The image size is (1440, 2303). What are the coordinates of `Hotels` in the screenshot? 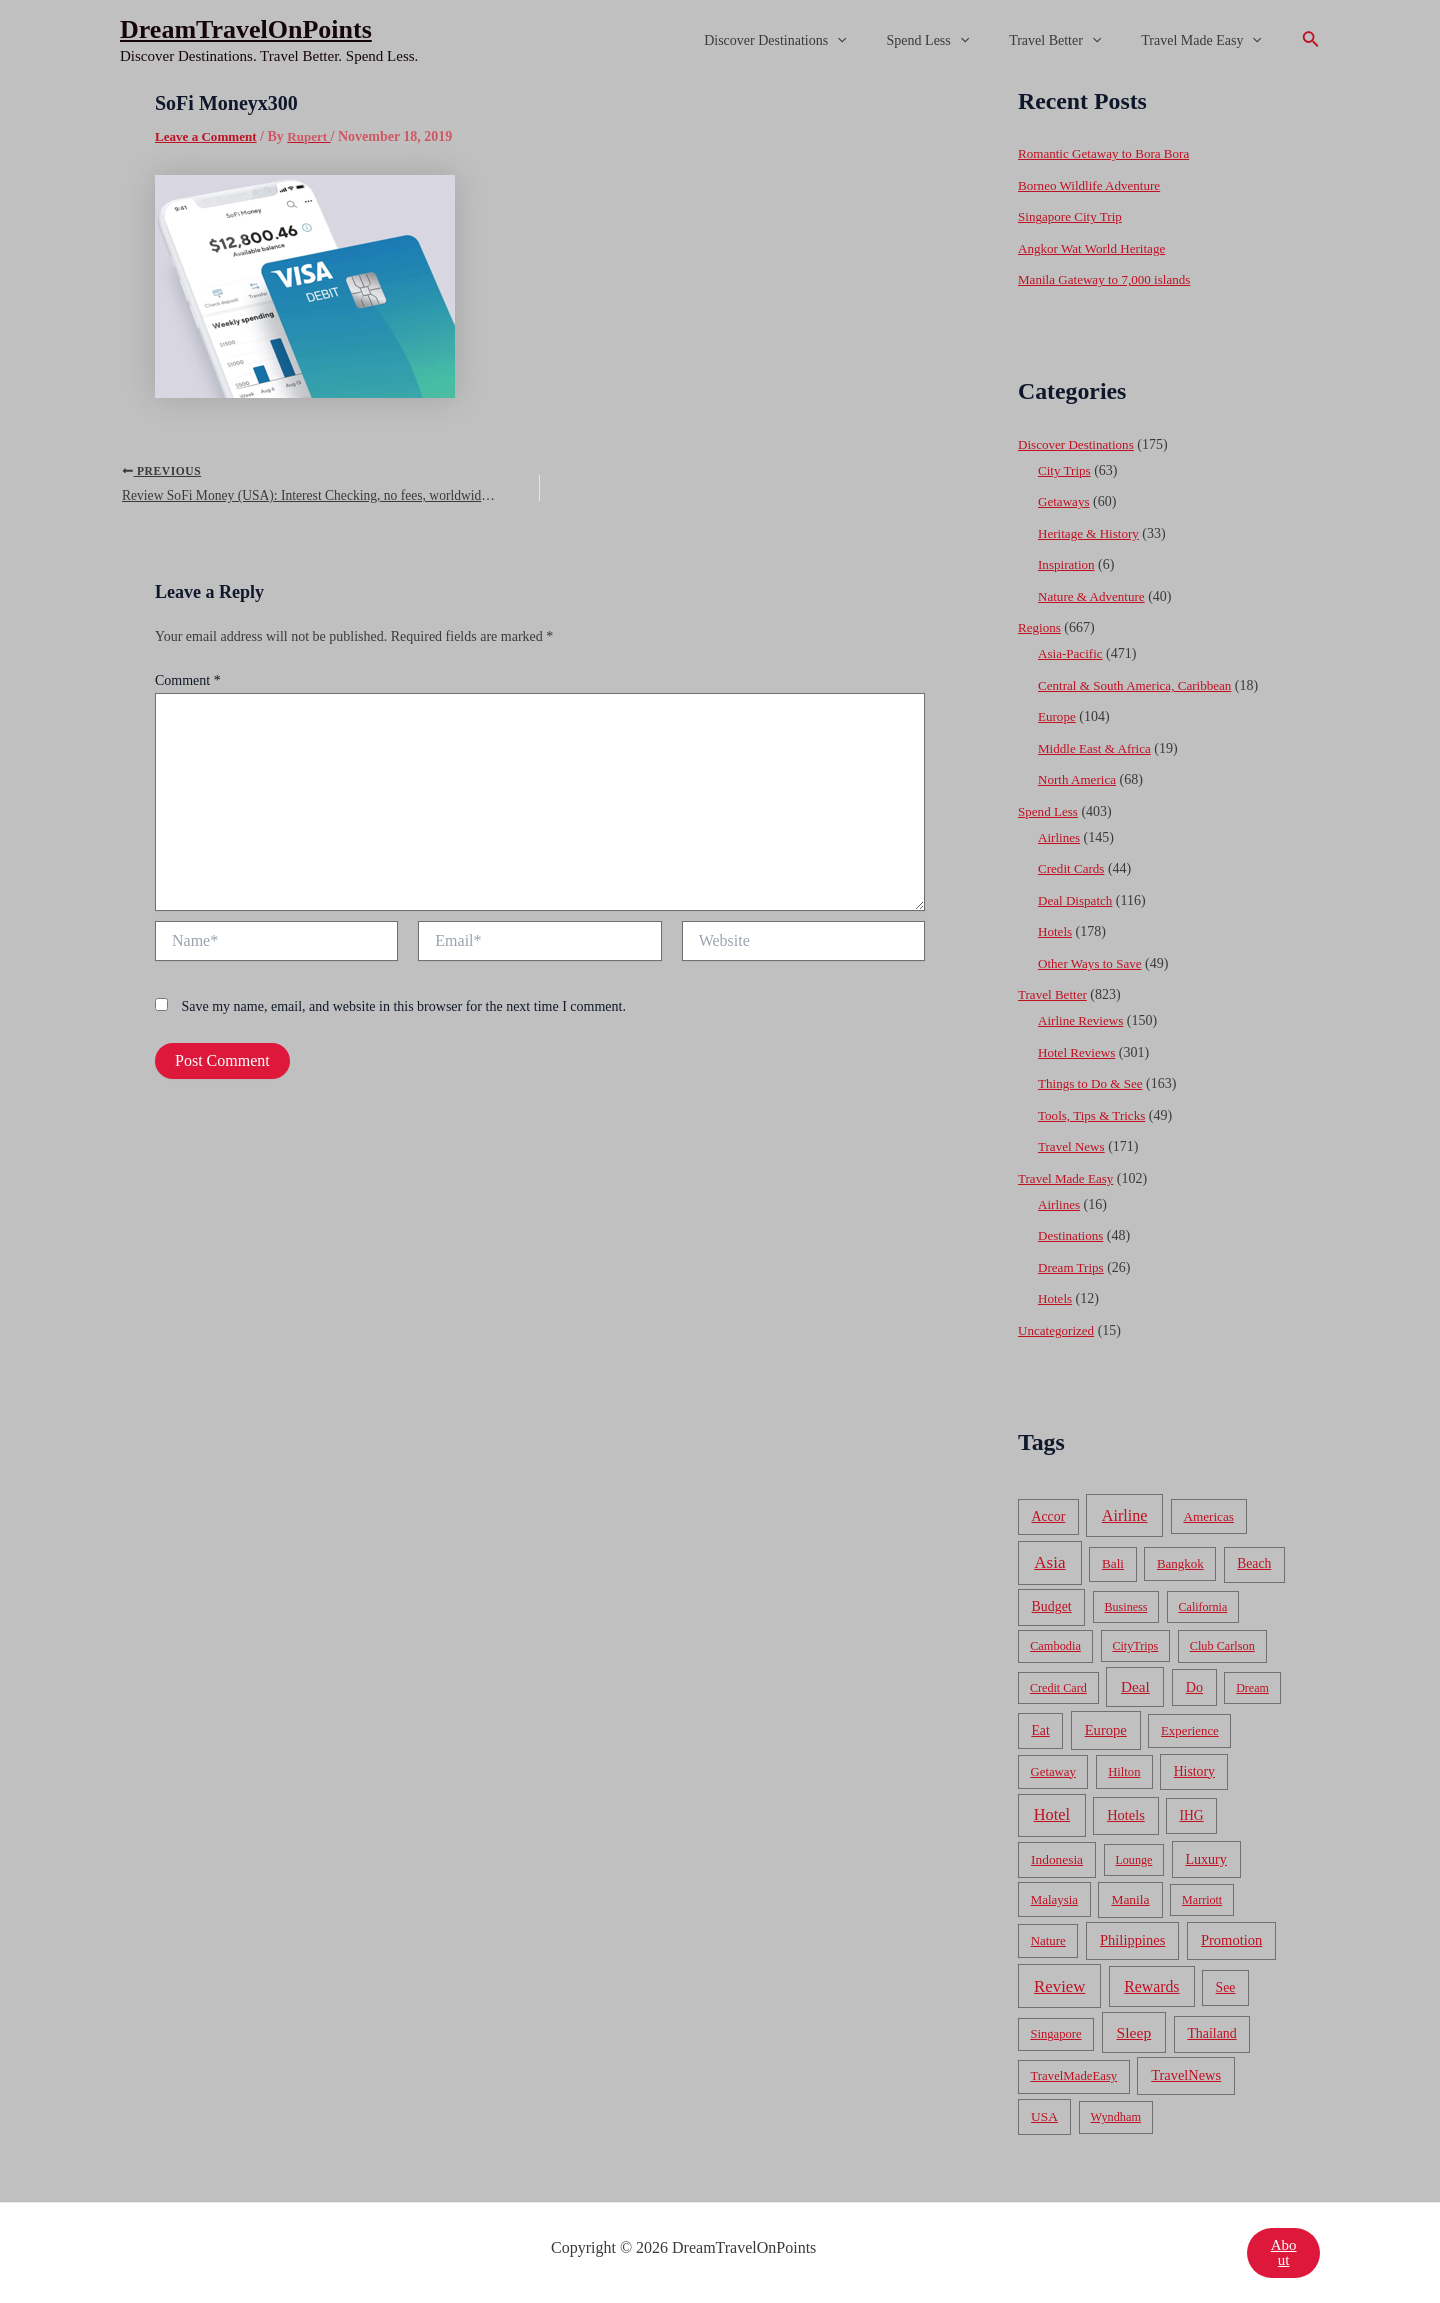 It's located at (1056, 931).